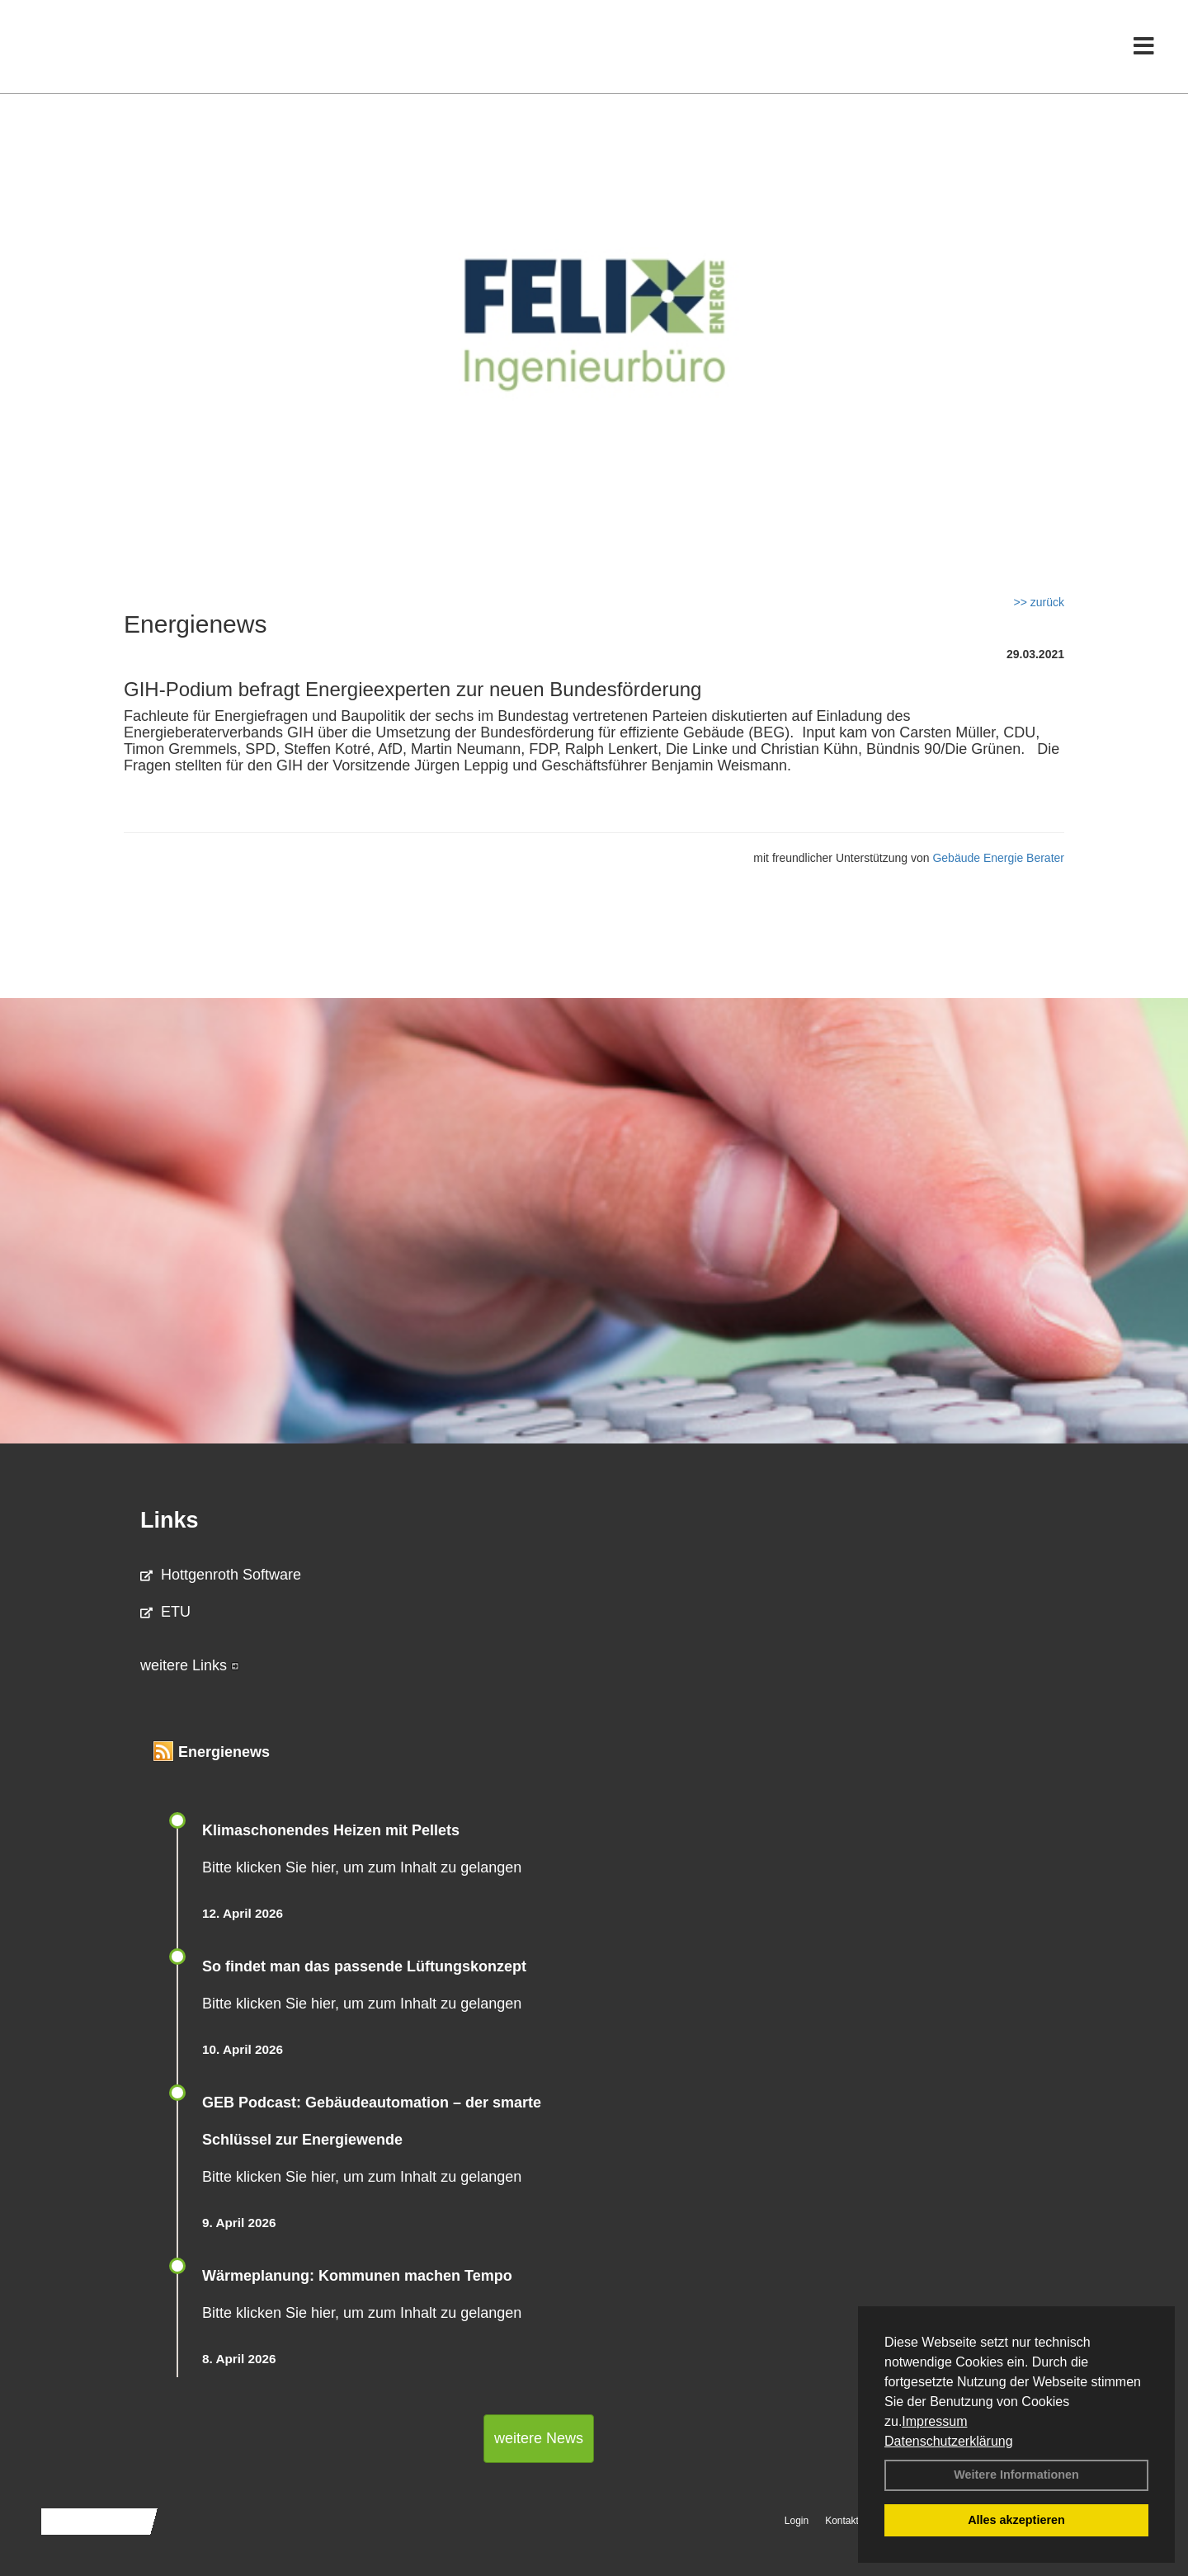 The width and height of the screenshot is (1188, 2576). What do you see at coordinates (1143, 47) in the screenshot?
I see `[Toggle navigation]` at bounding box center [1143, 47].